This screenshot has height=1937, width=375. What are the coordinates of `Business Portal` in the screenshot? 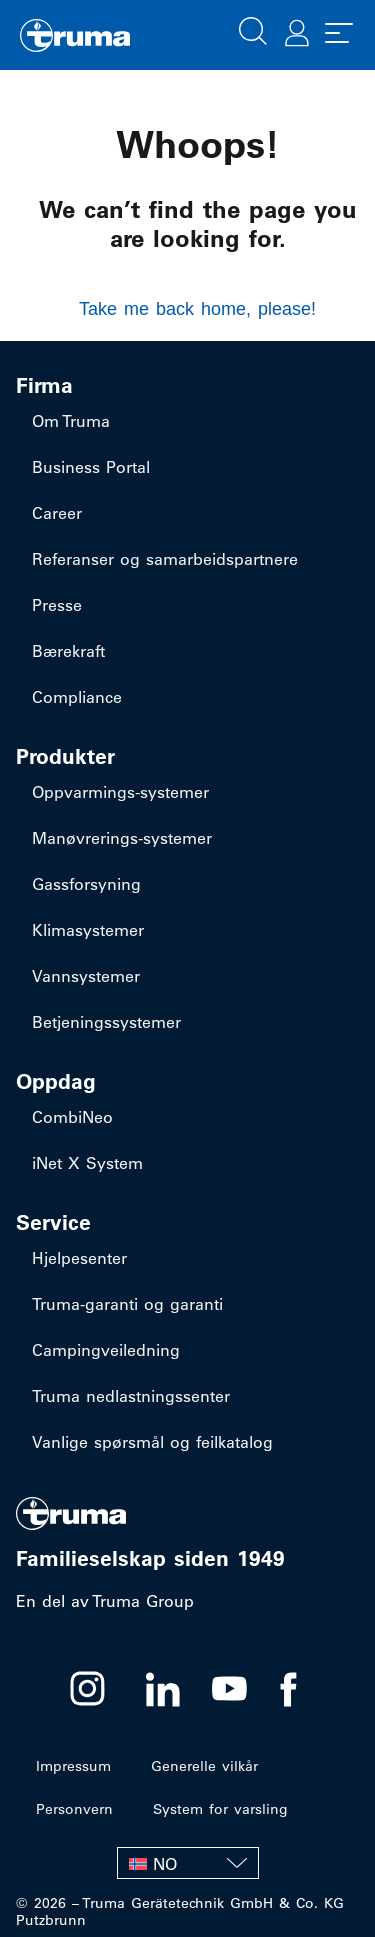 It's located at (91, 467).